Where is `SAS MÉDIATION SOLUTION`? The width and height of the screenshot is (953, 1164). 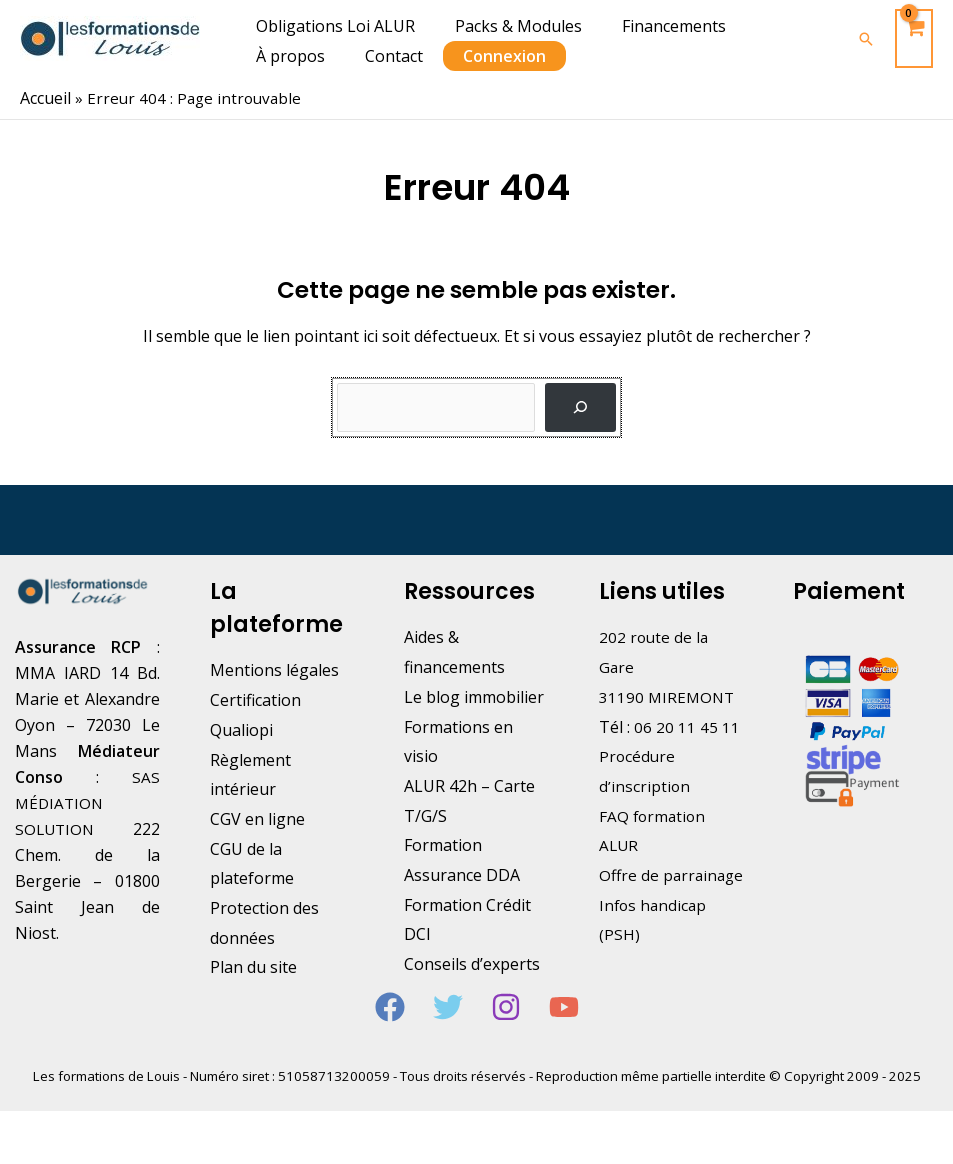
SAS MÉDIATION SOLUTION is located at coordinates (87, 802).